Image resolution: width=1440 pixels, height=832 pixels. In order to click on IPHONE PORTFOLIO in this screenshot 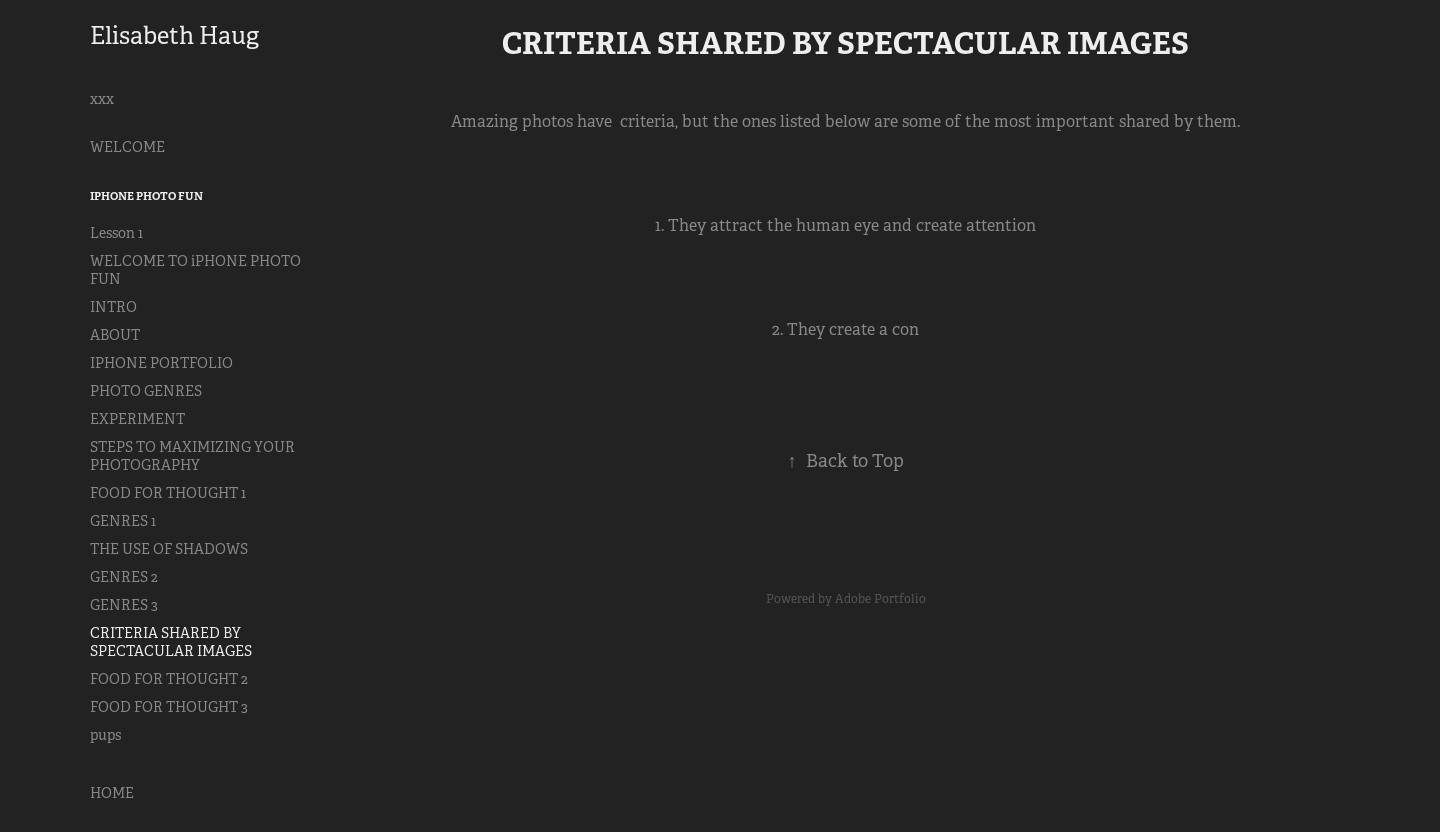, I will do `click(161, 363)`.